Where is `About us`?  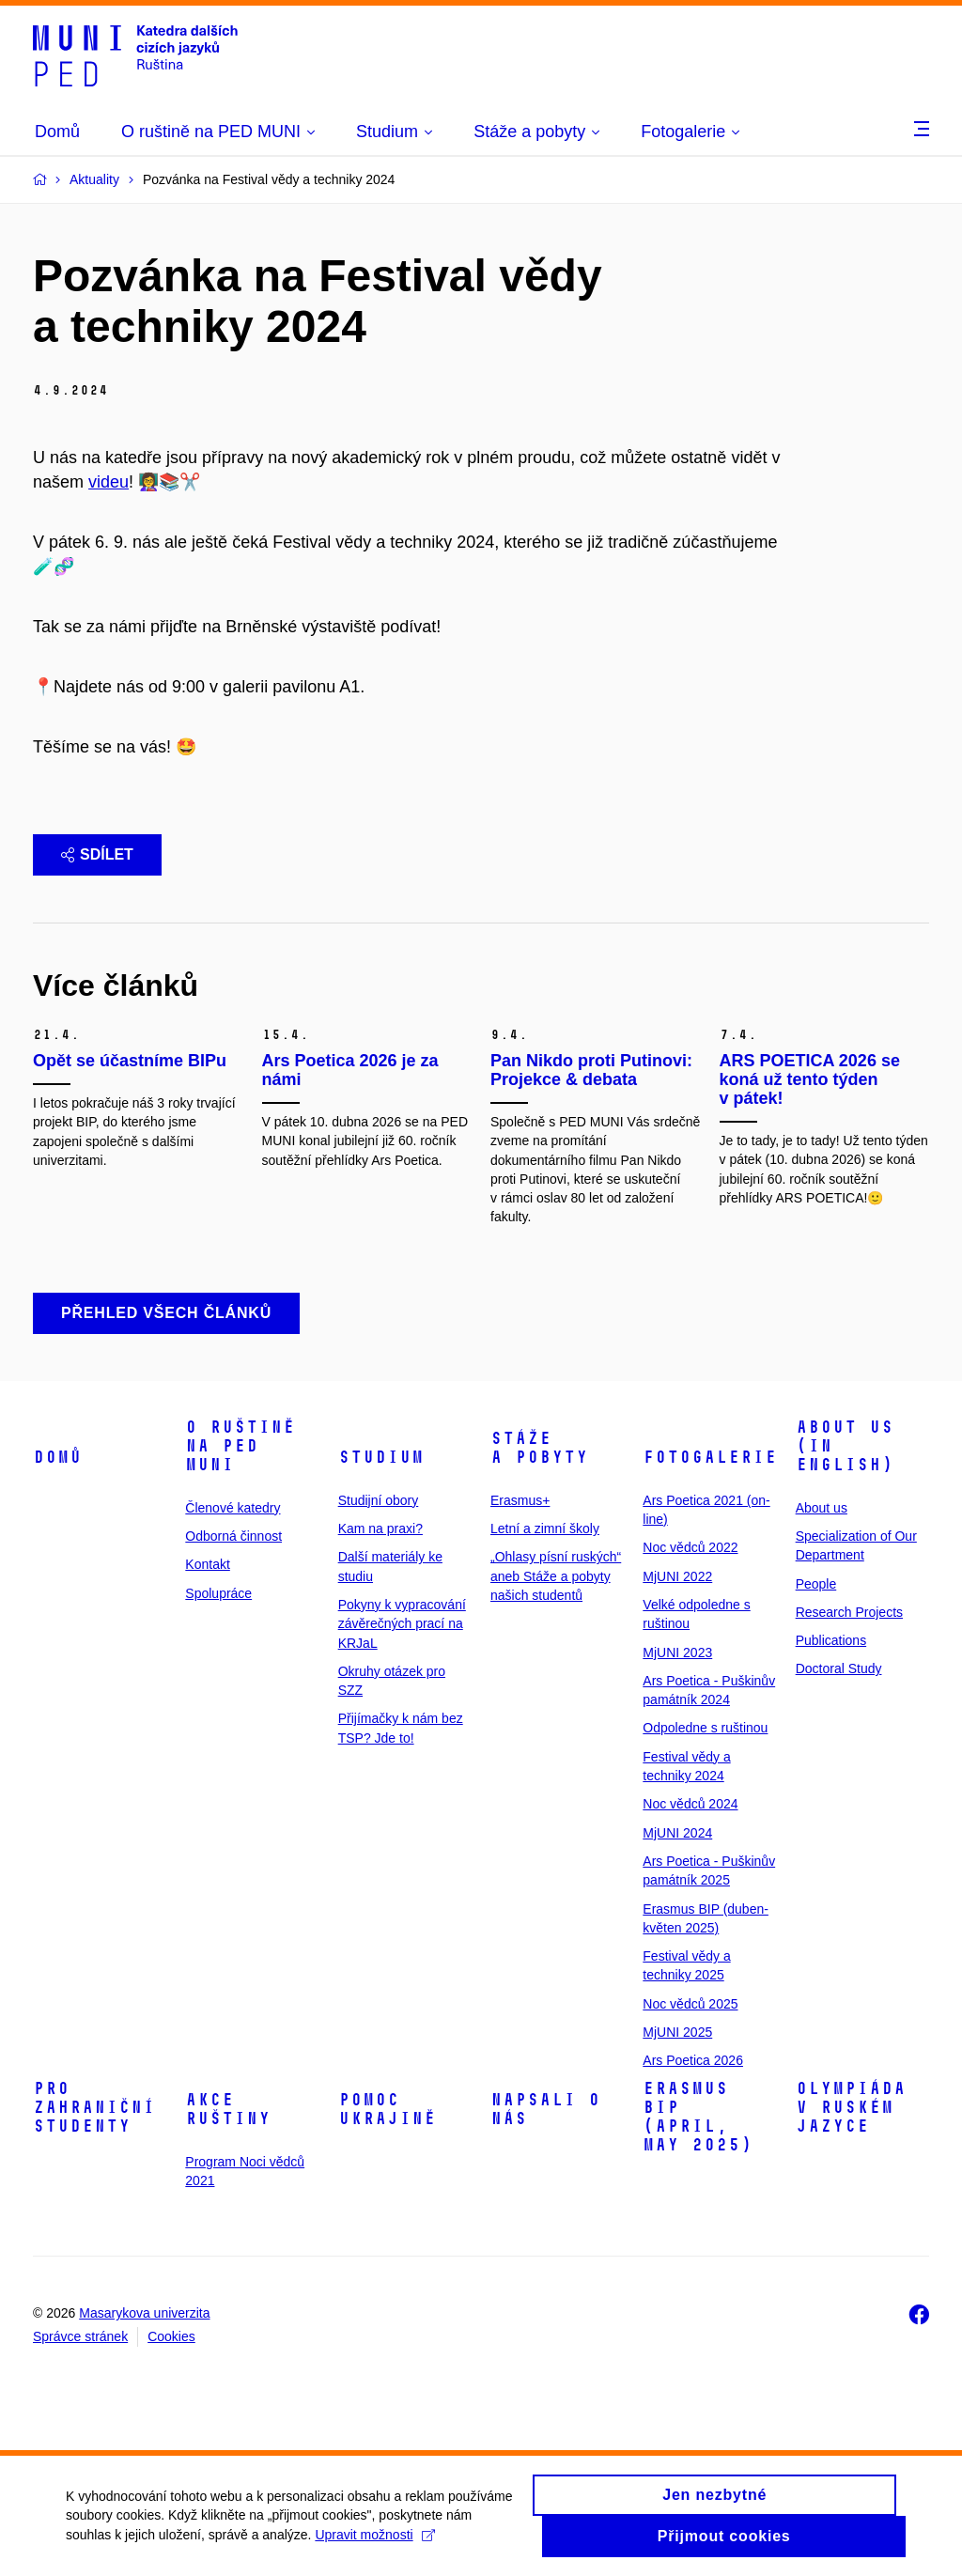
About us is located at coordinates (821, 1507).